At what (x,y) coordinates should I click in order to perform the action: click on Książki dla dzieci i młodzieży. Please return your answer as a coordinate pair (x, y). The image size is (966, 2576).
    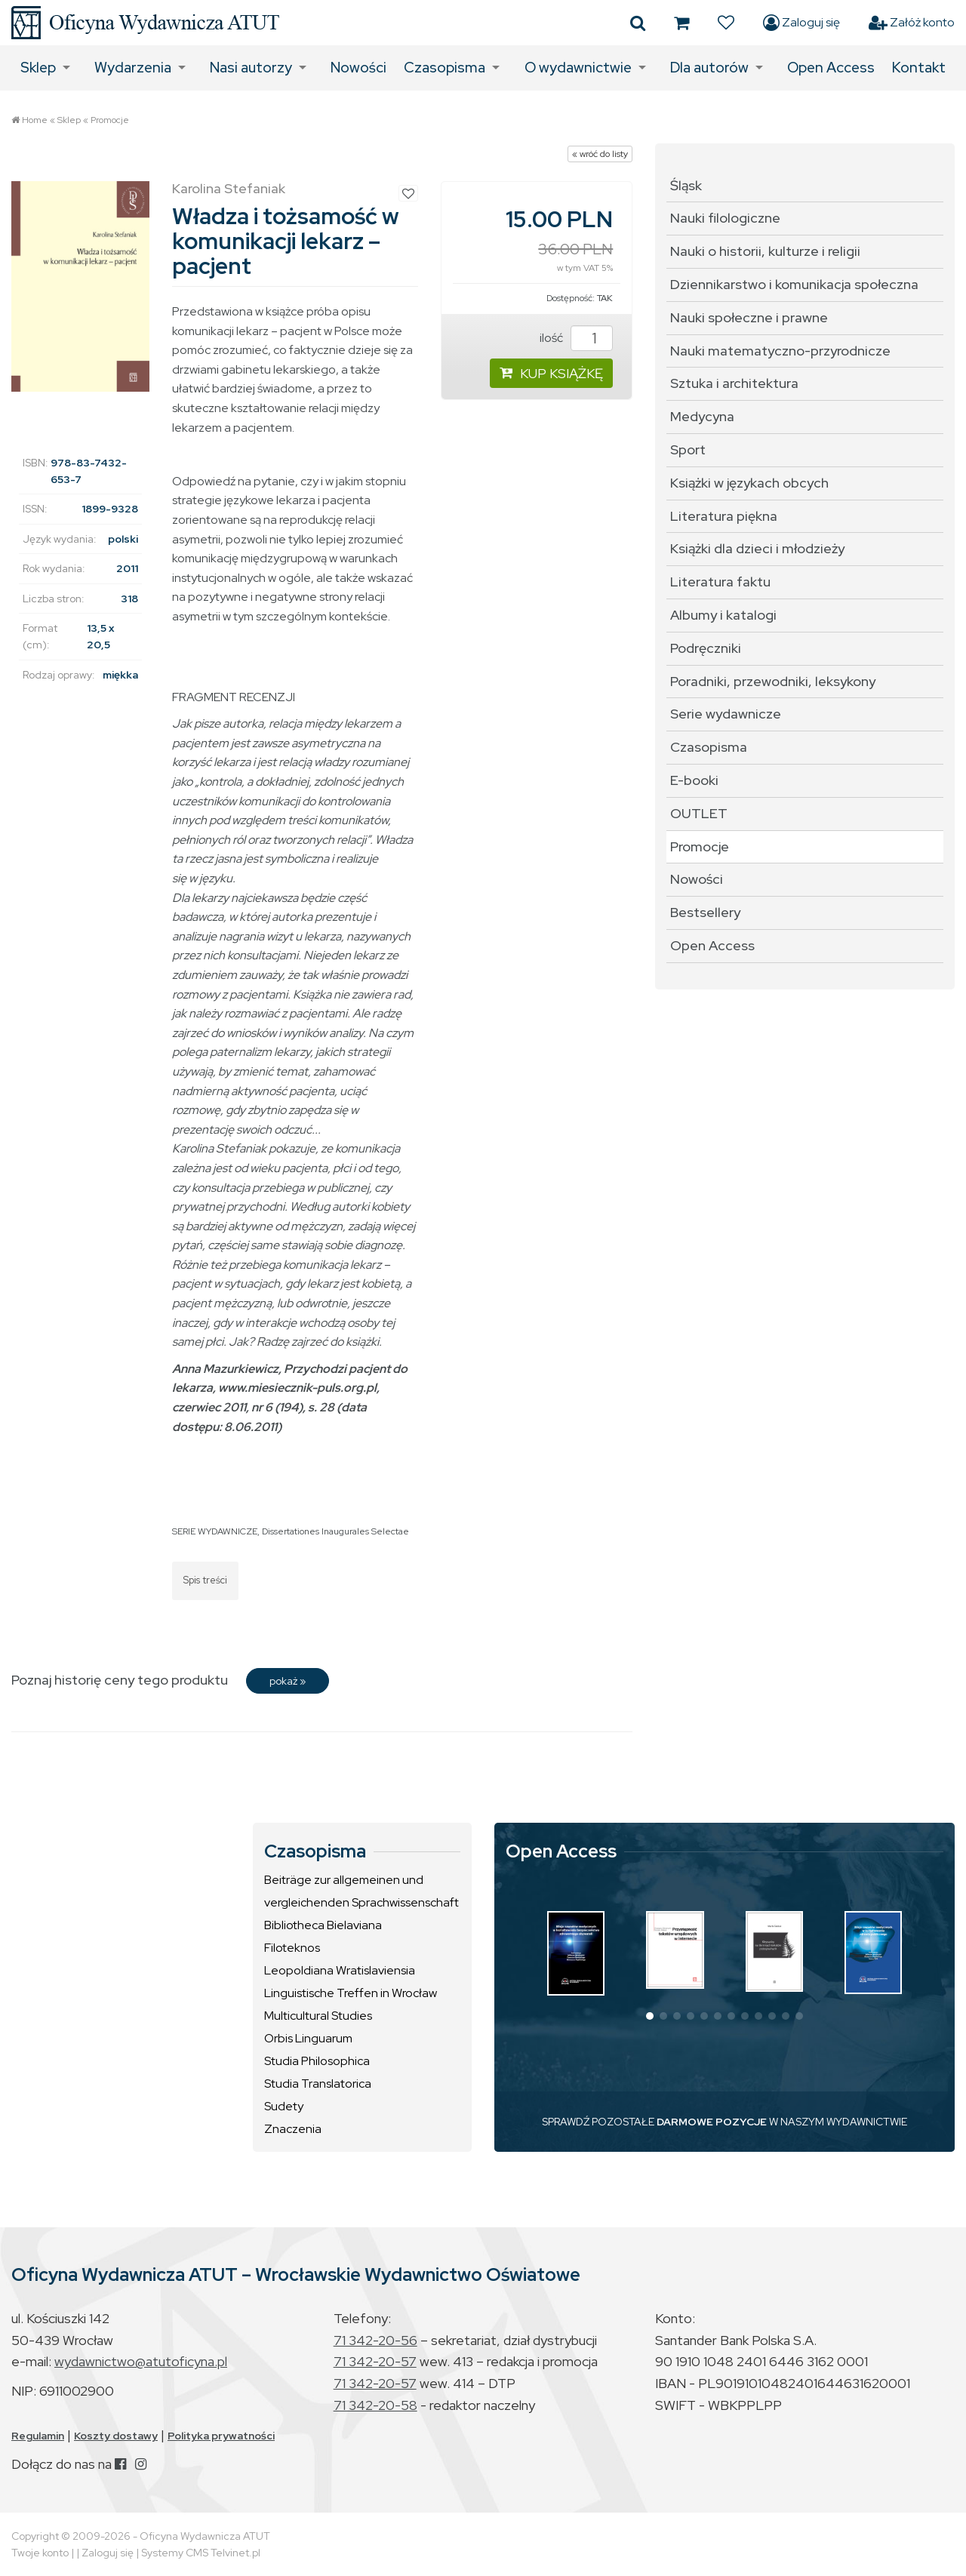
    Looking at the image, I should click on (757, 548).